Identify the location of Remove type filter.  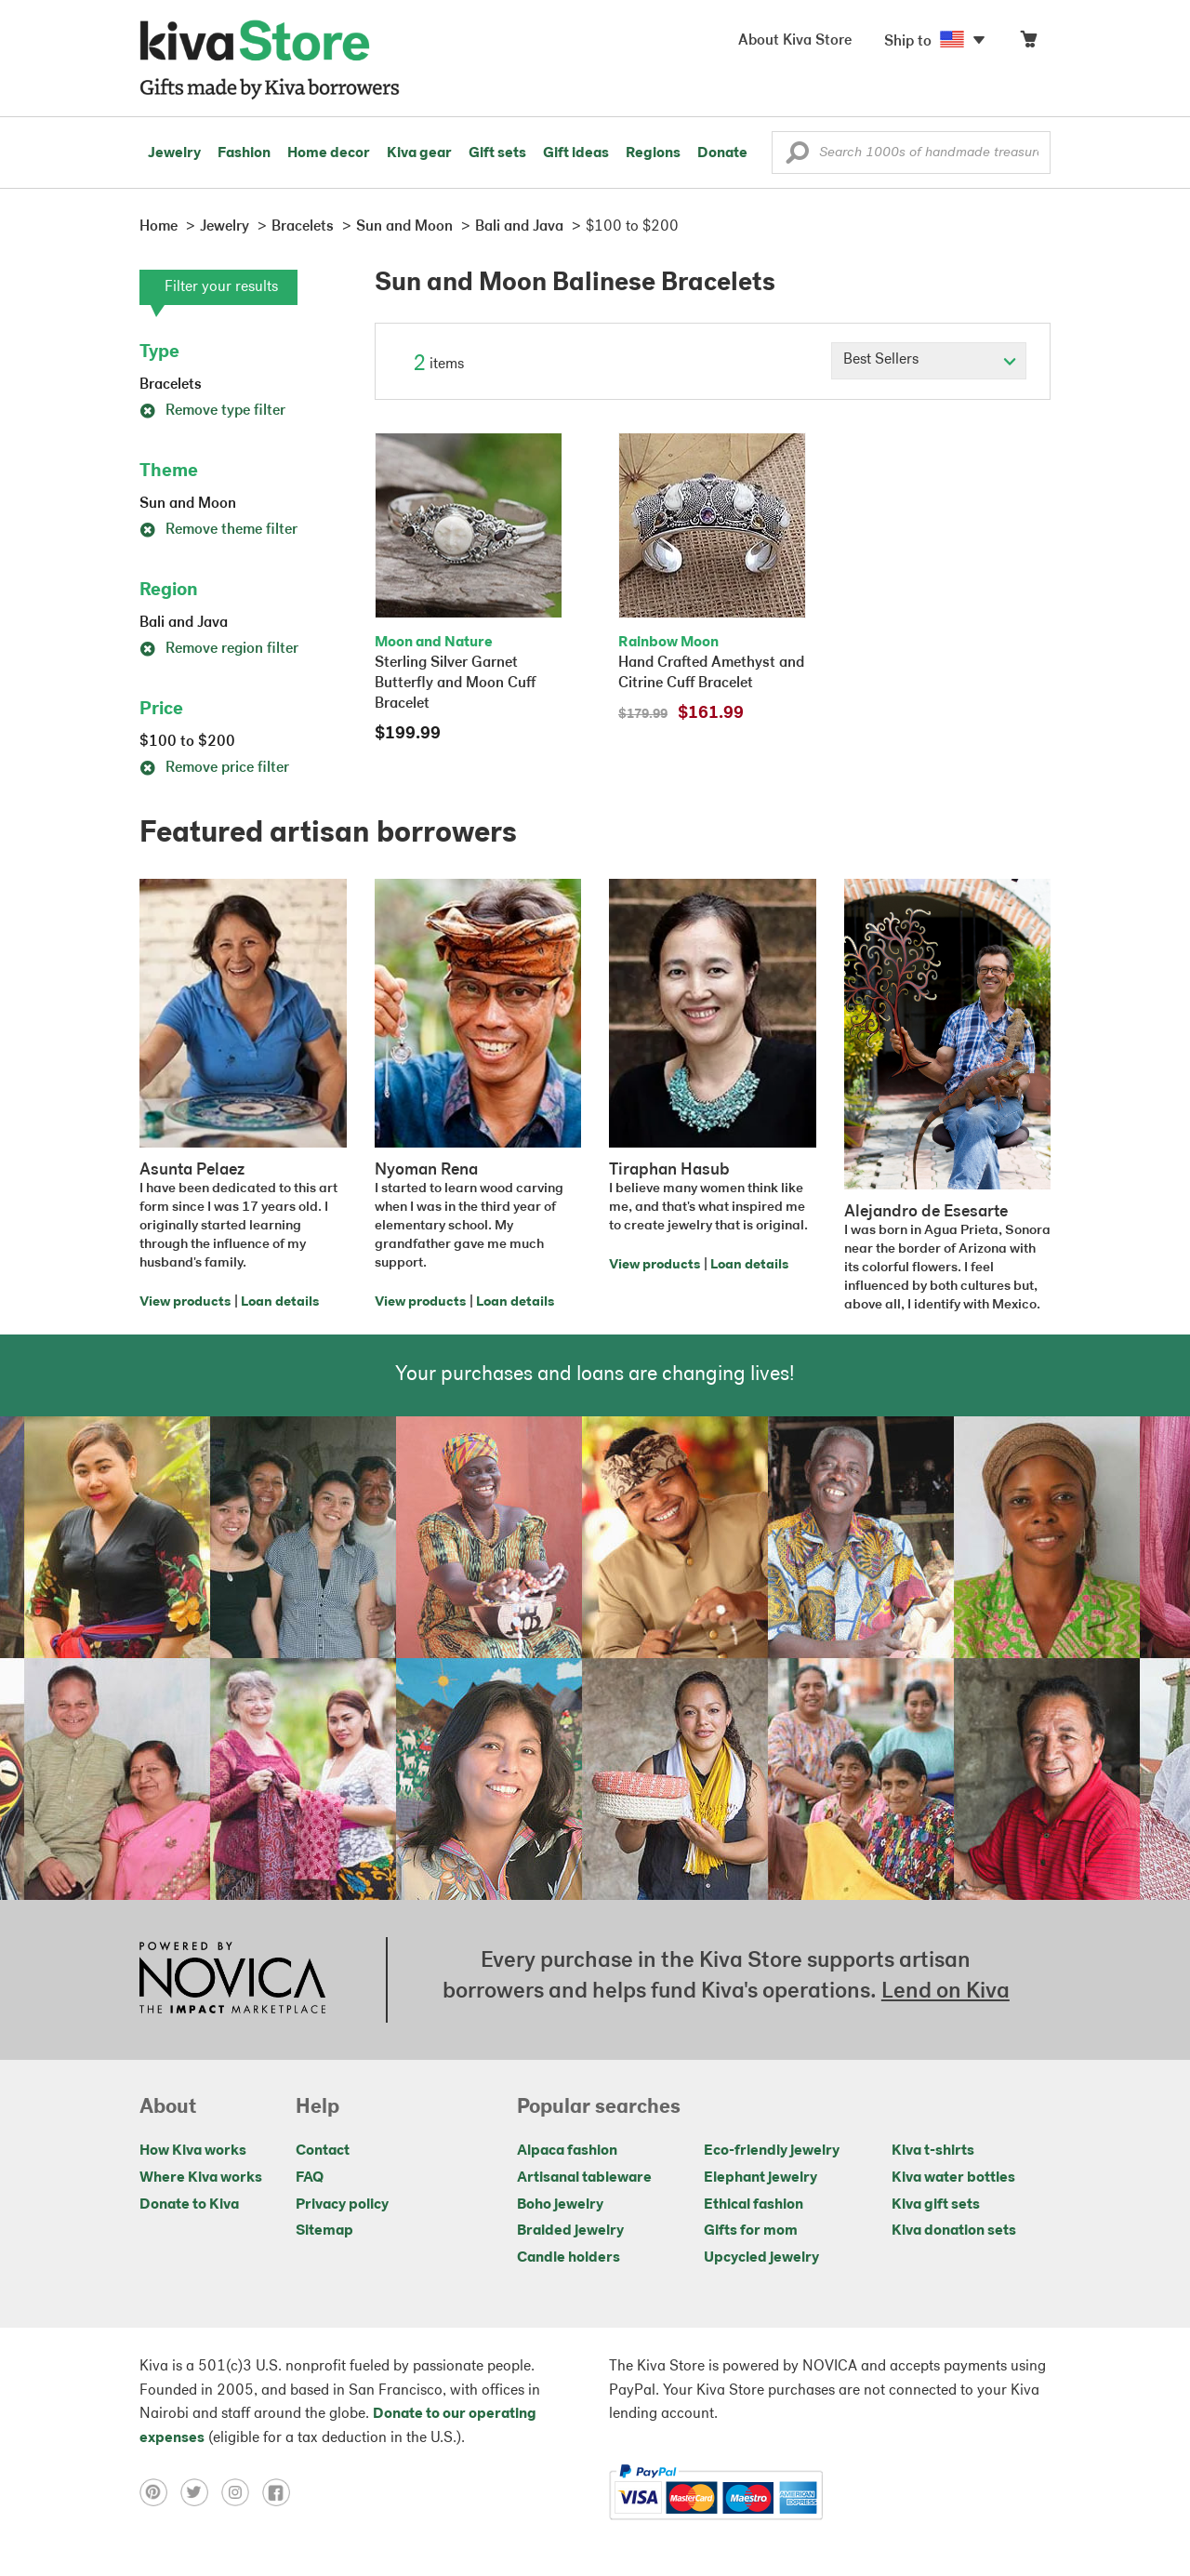
(212, 411).